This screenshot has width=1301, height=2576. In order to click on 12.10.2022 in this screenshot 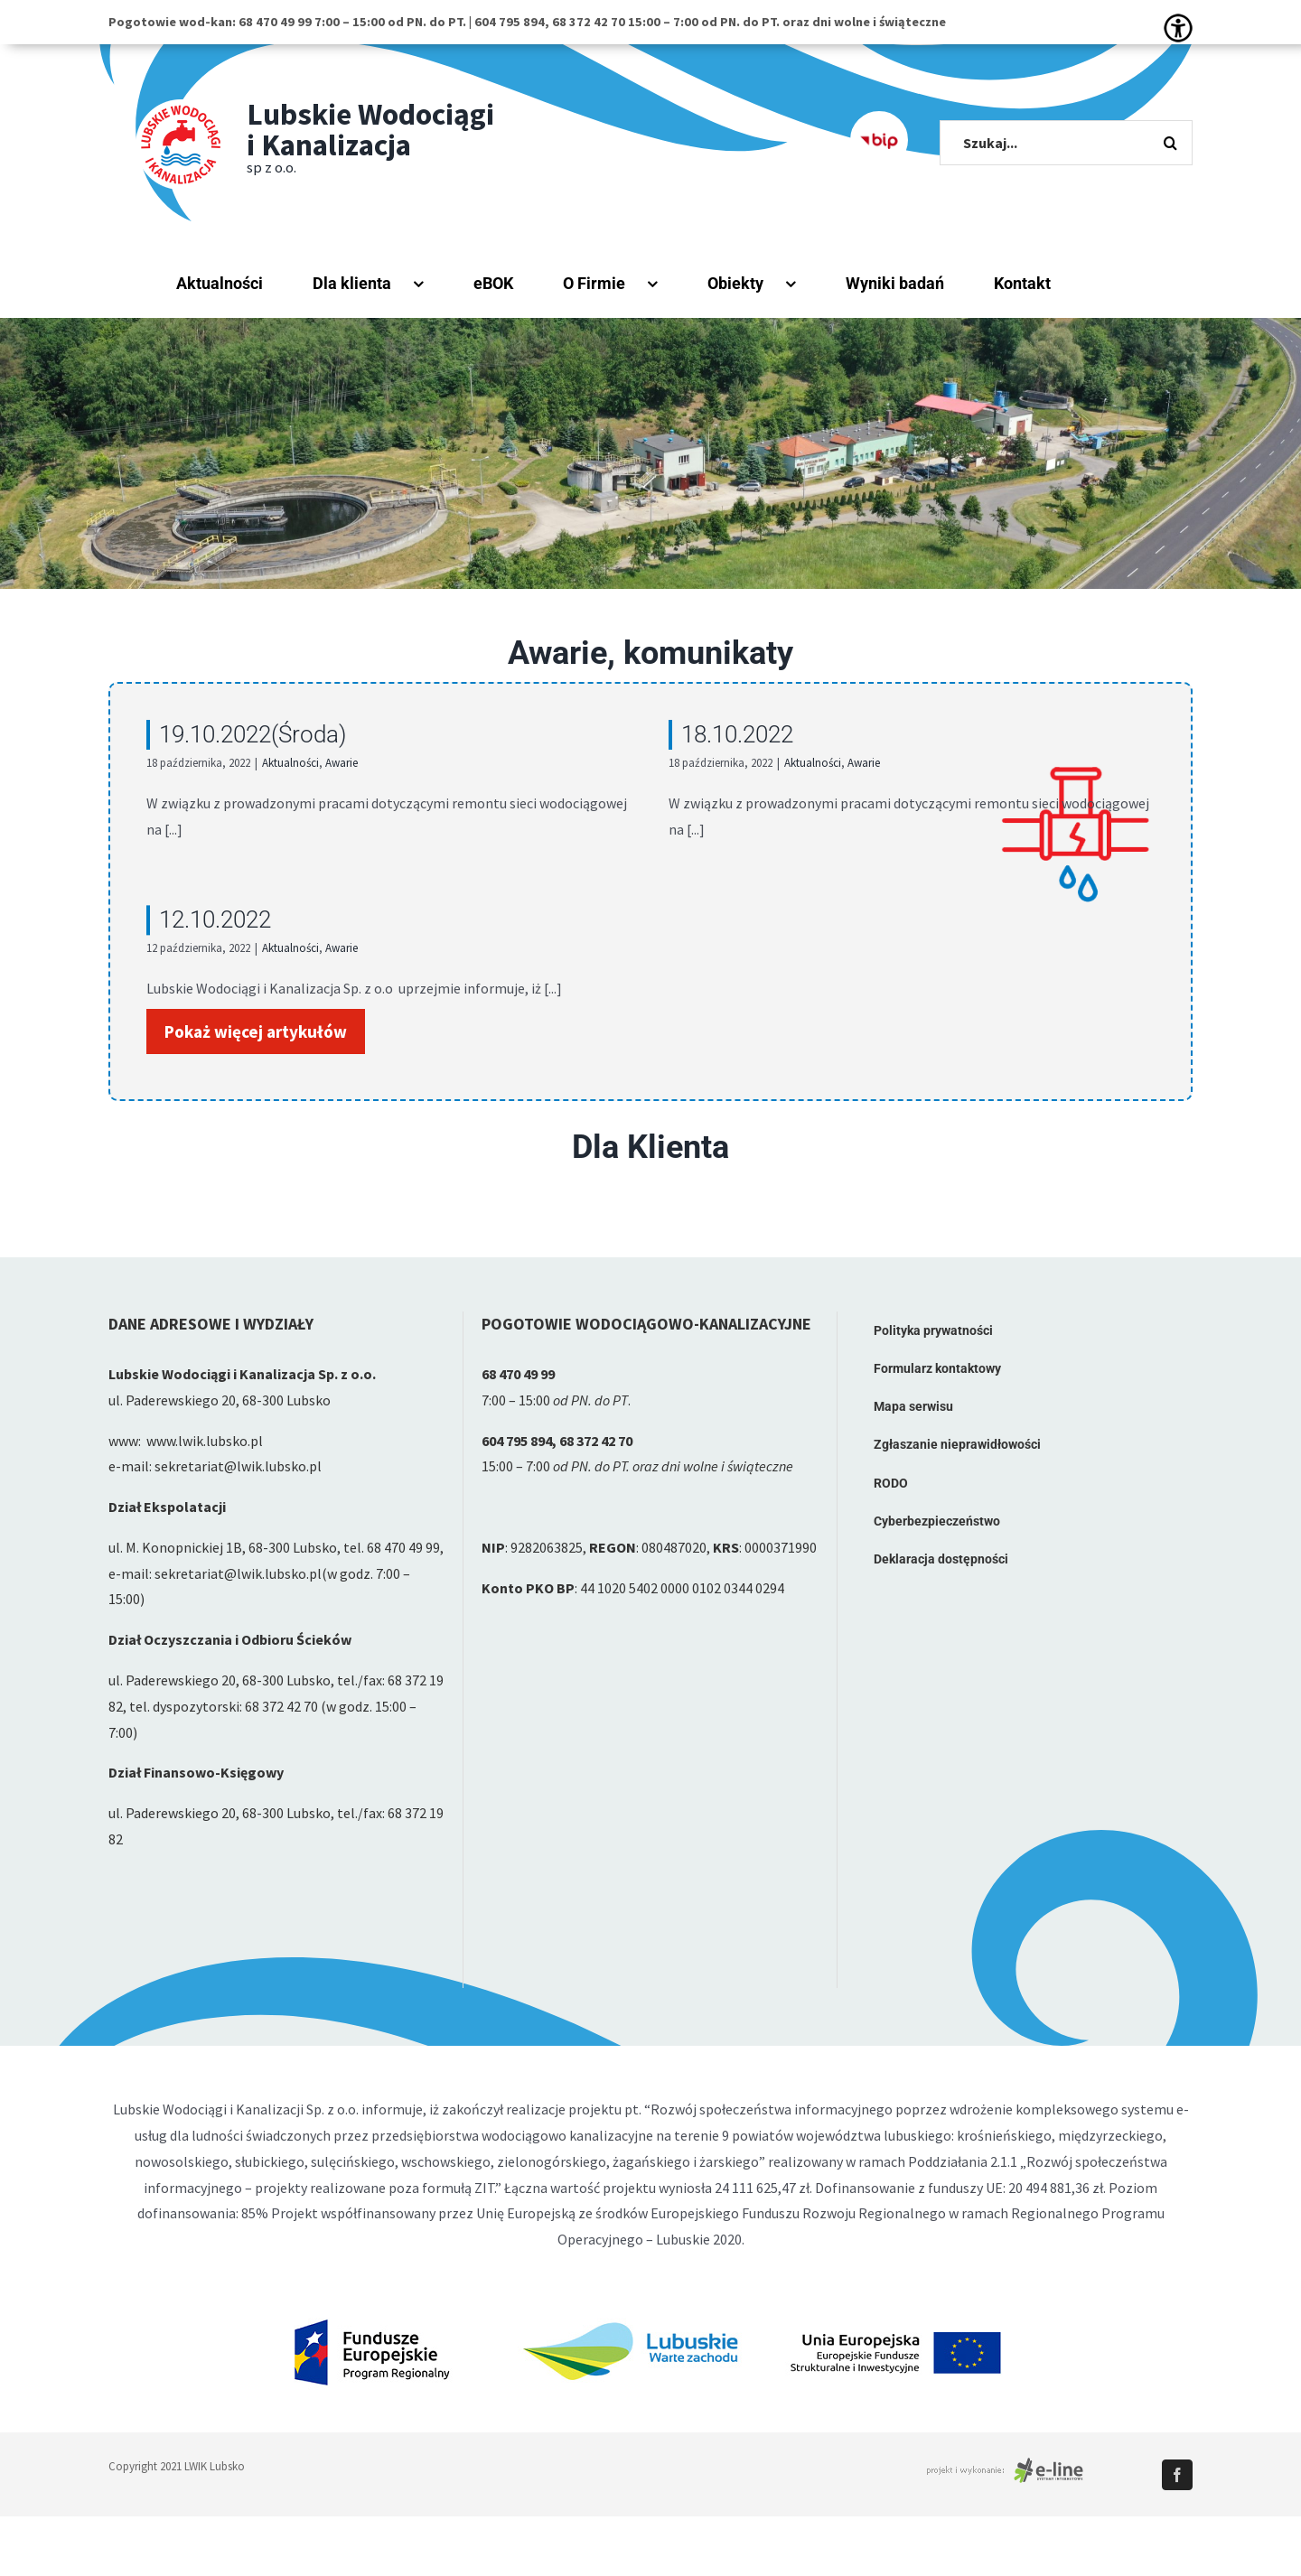, I will do `click(267, 901)`.